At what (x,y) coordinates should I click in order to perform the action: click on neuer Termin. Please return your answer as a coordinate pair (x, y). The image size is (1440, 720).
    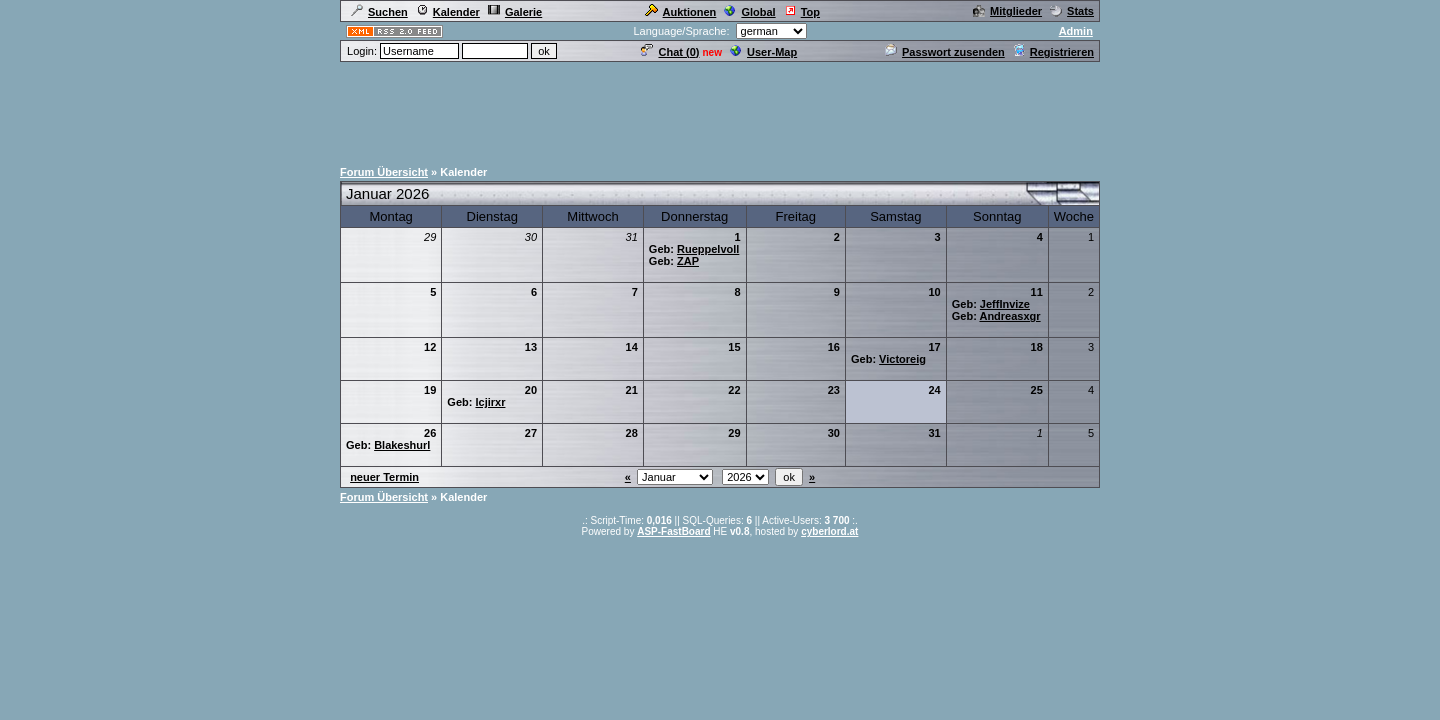
    Looking at the image, I should click on (384, 477).